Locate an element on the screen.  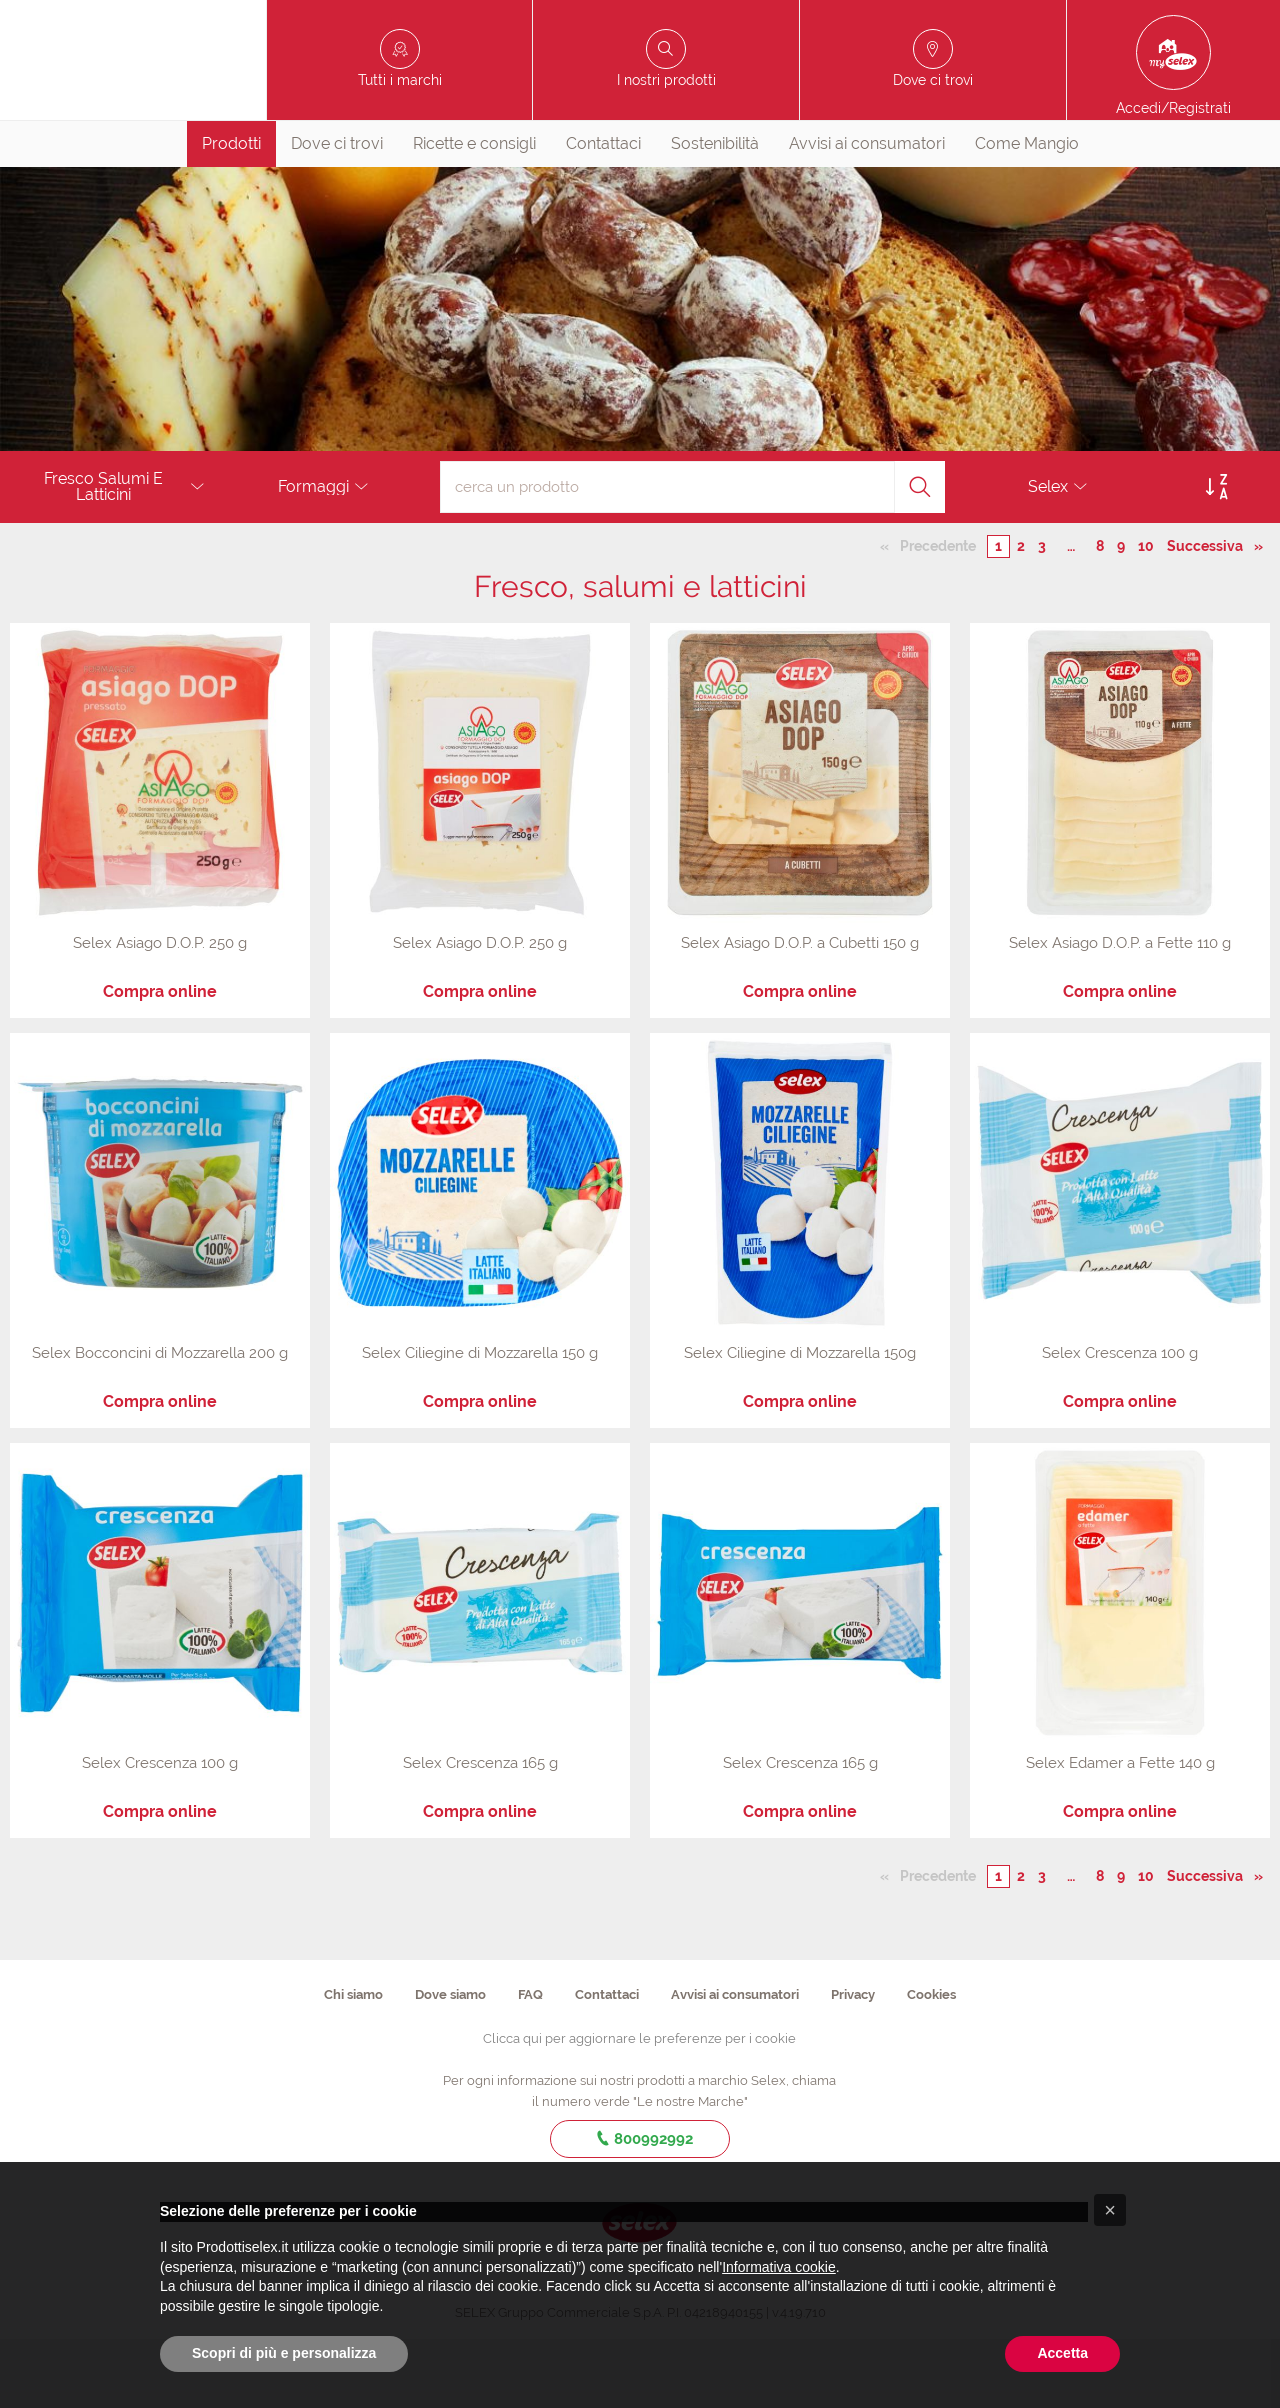
3 [Pagina numero 3] is located at coordinates (1042, 616).